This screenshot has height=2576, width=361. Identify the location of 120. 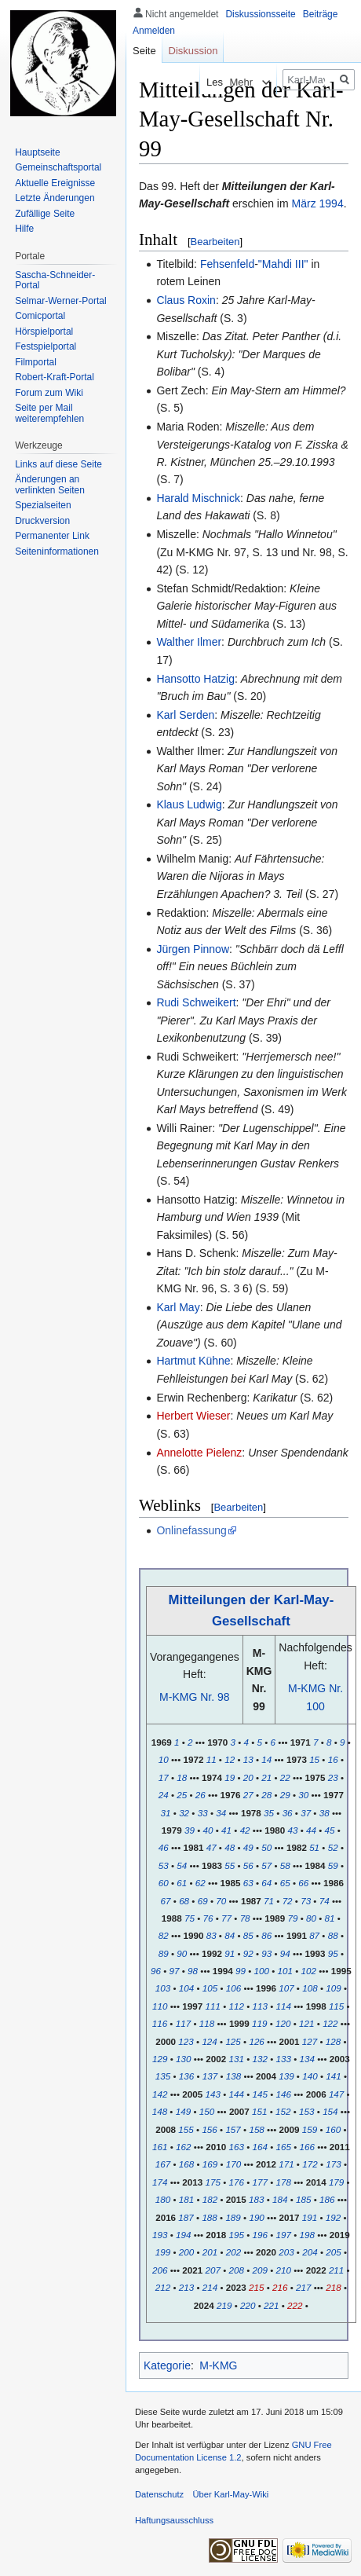
(282, 2023).